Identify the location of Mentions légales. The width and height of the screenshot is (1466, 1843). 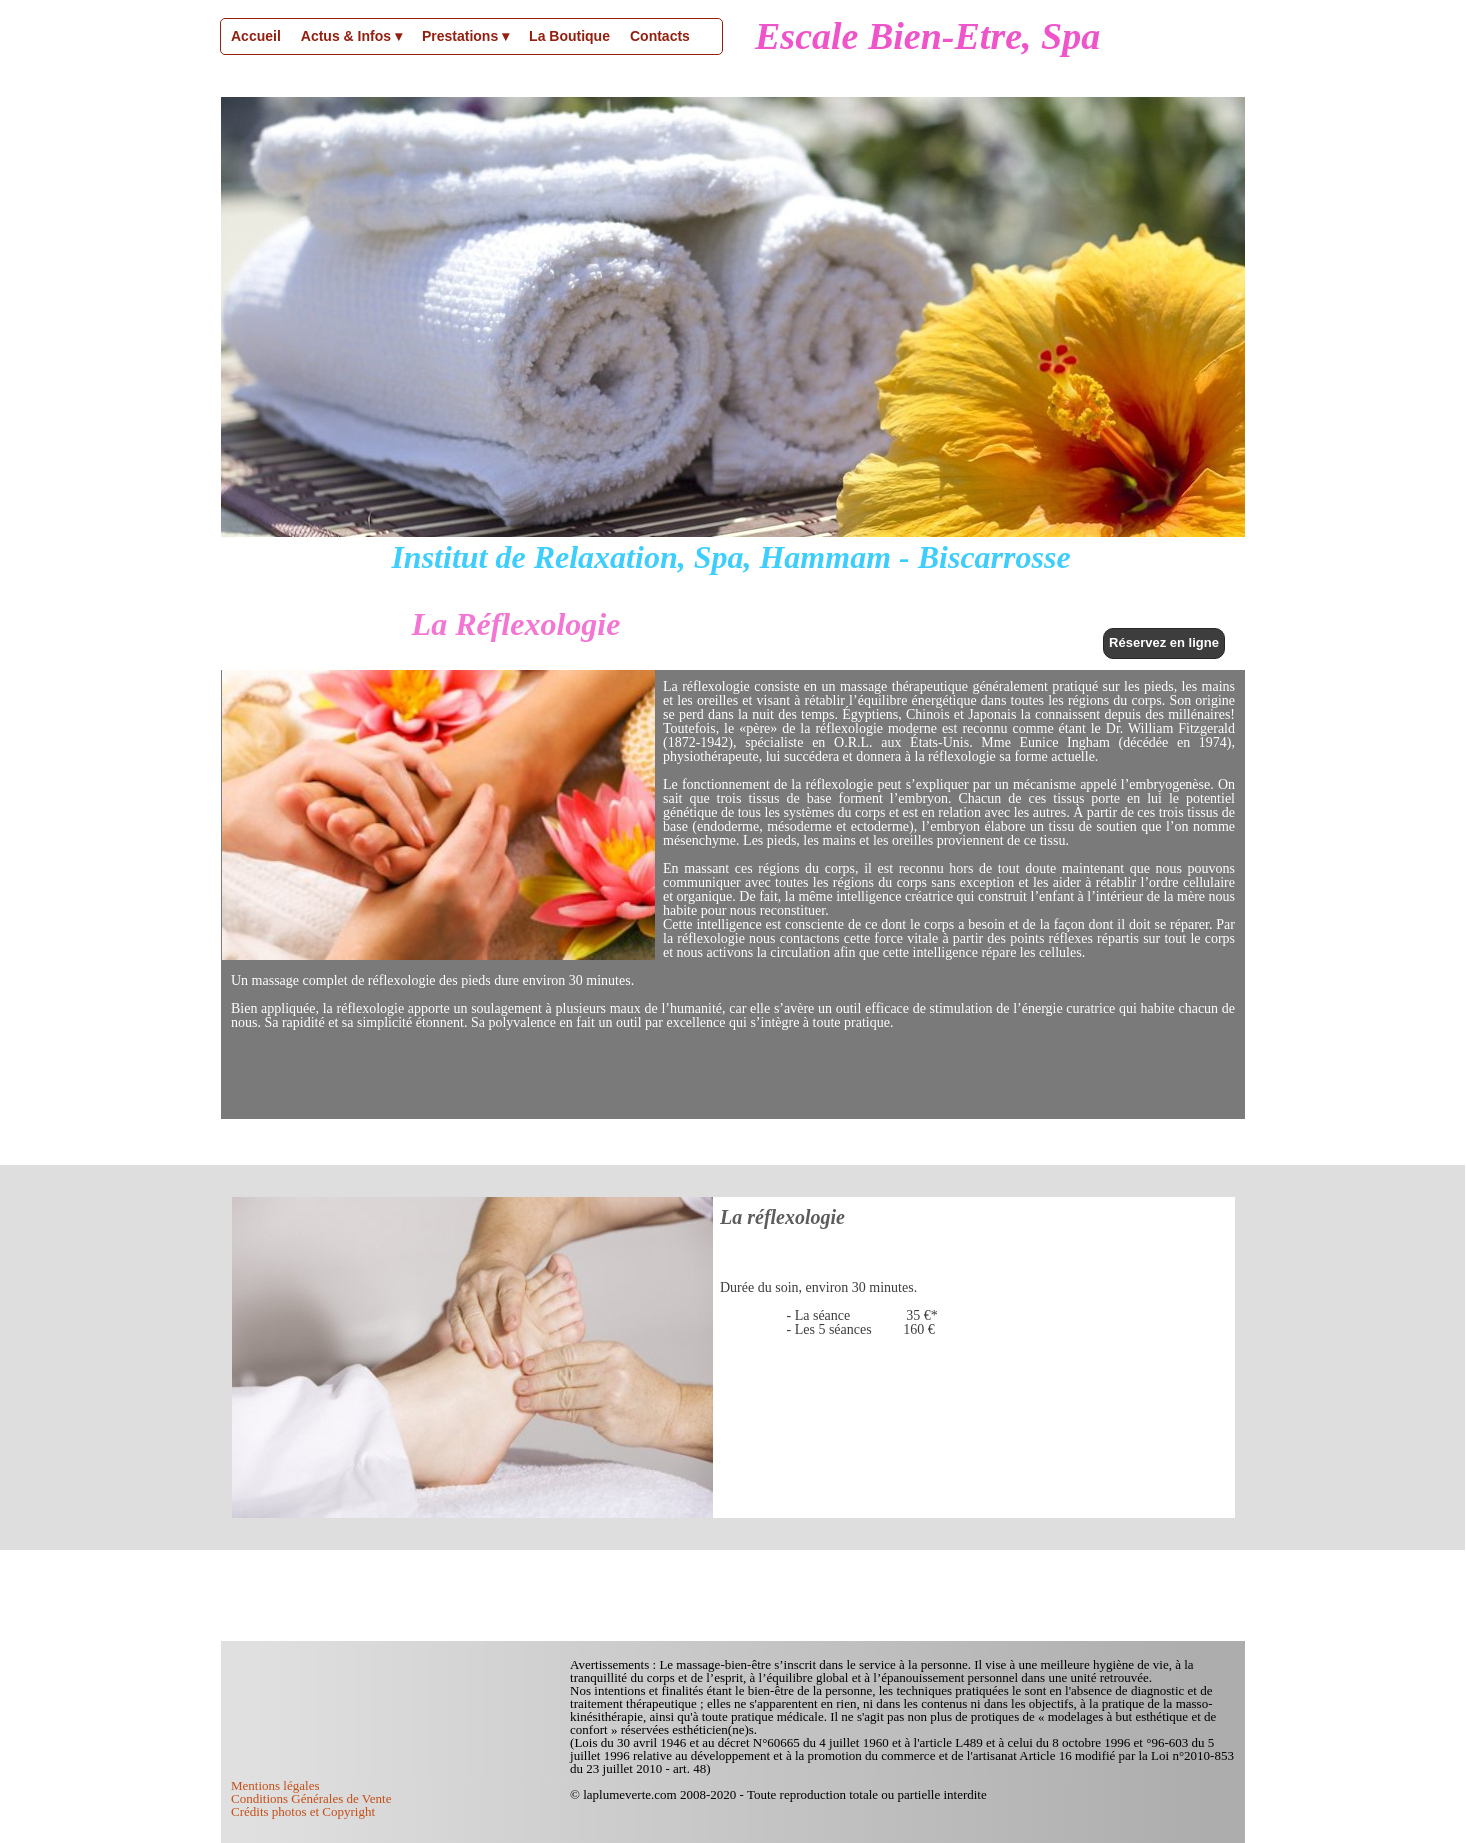
(275, 1785).